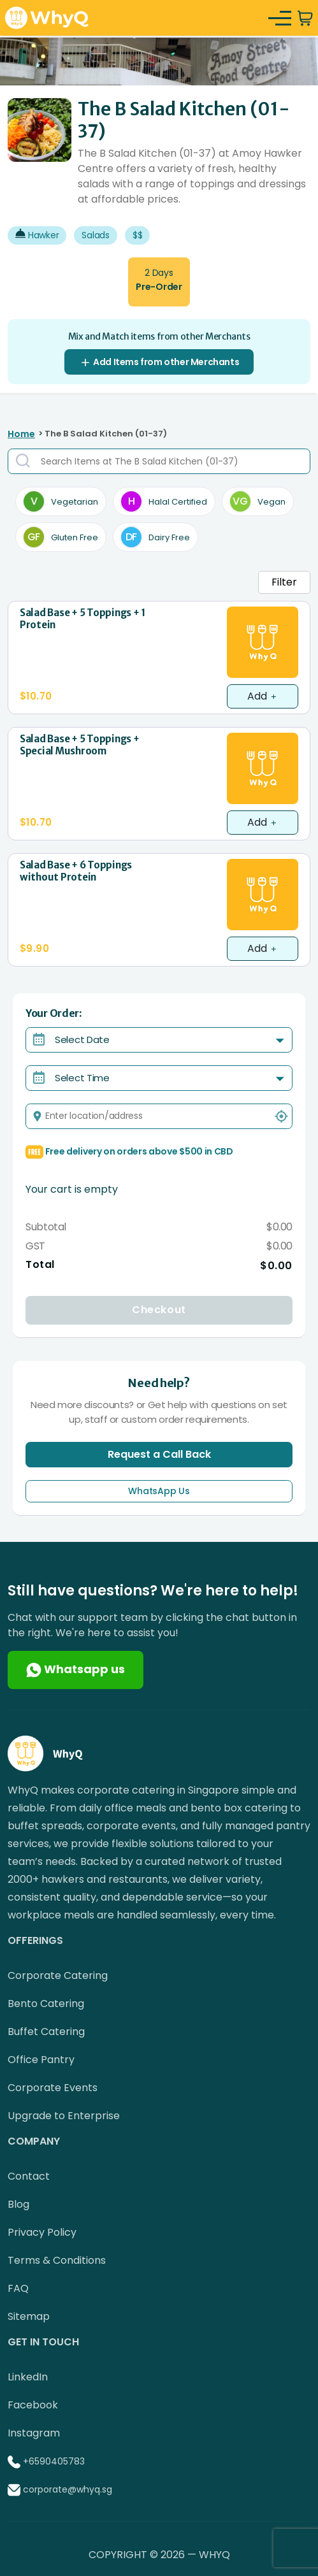 This screenshot has height=2576, width=318. I want to click on Office Pantry, so click(41, 2059).